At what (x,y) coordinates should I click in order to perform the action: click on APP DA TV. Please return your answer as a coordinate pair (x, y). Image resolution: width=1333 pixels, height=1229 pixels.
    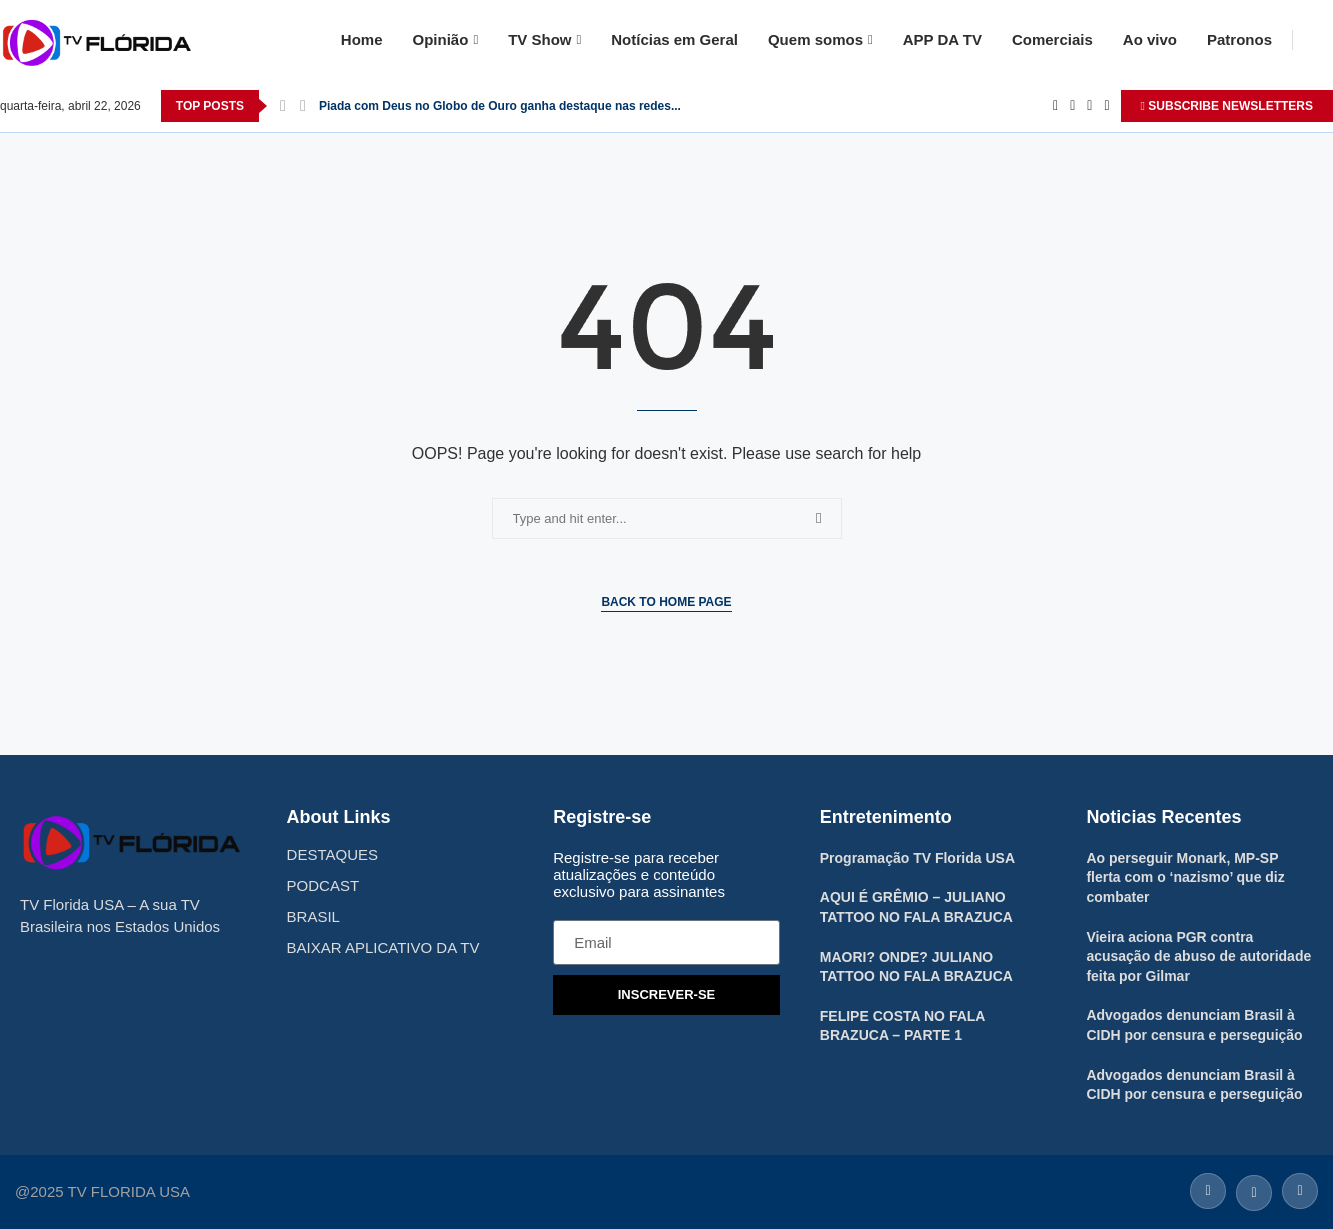
    Looking at the image, I should click on (942, 39).